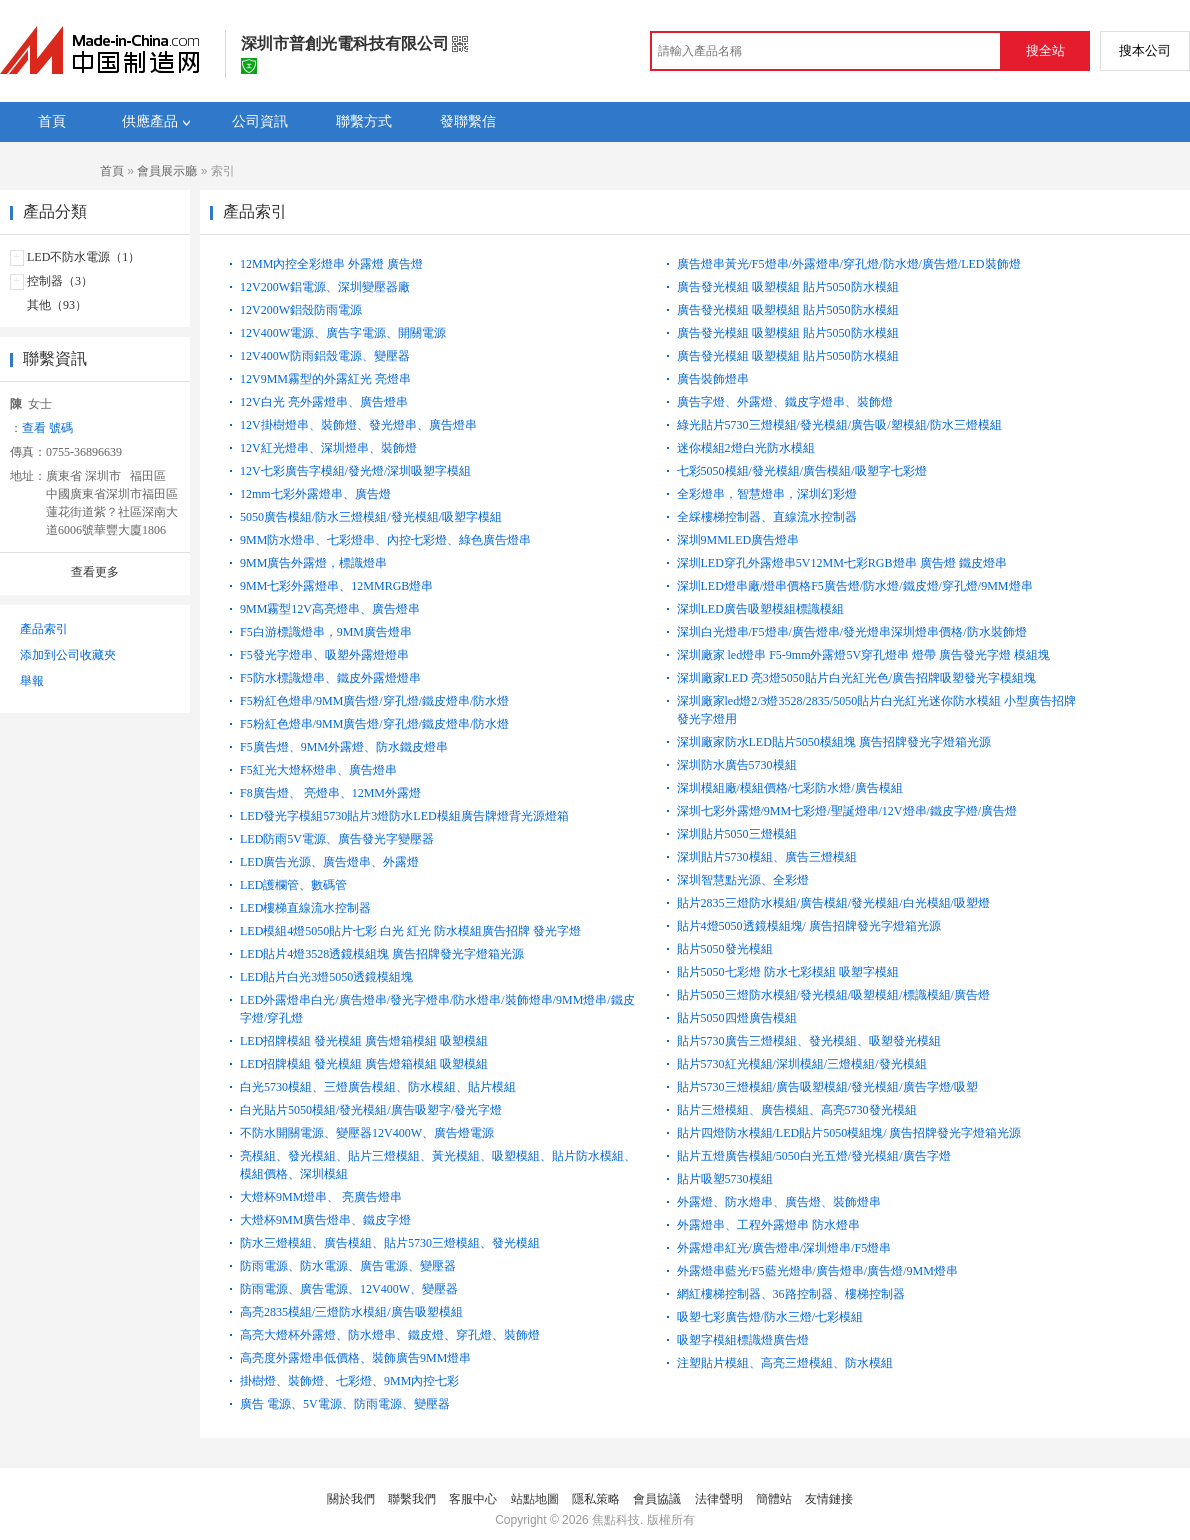 The width and height of the screenshot is (1190, 1540). What do you see at coordinates (657, 1499) in the screenshot?
I see `會員協議` at bounding box center [657, 1499].